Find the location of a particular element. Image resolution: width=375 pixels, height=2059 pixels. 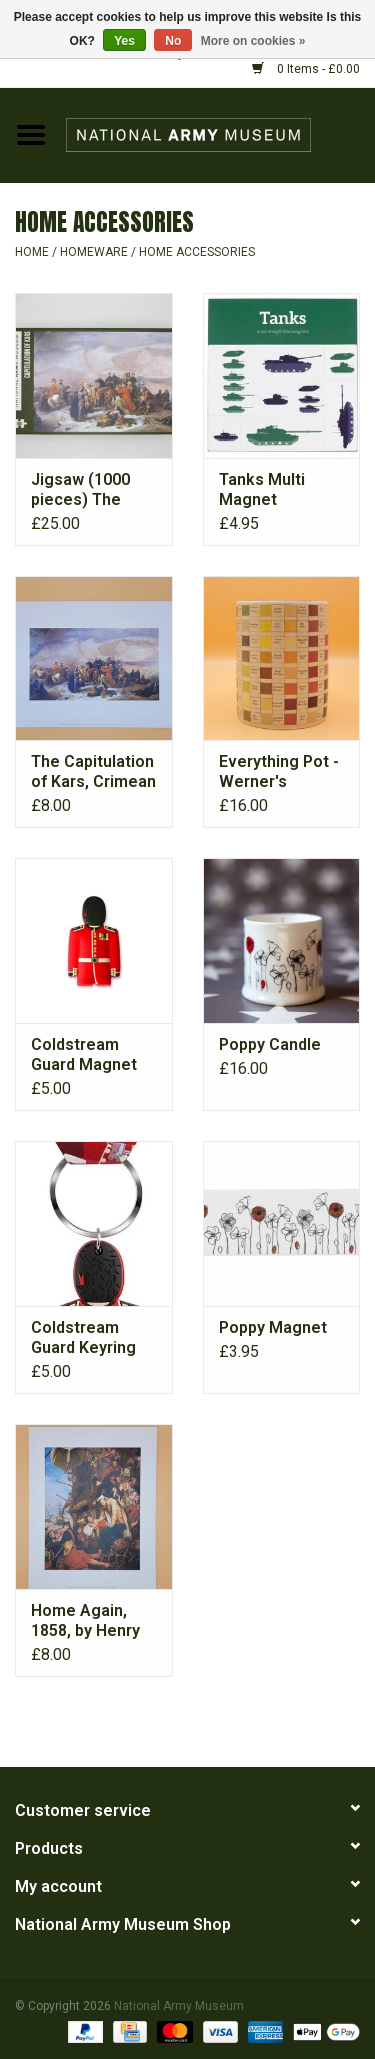

The Capitulation of Kars, Crimean War, 28 November 1855 Print. is located at coordinates (93, 772).